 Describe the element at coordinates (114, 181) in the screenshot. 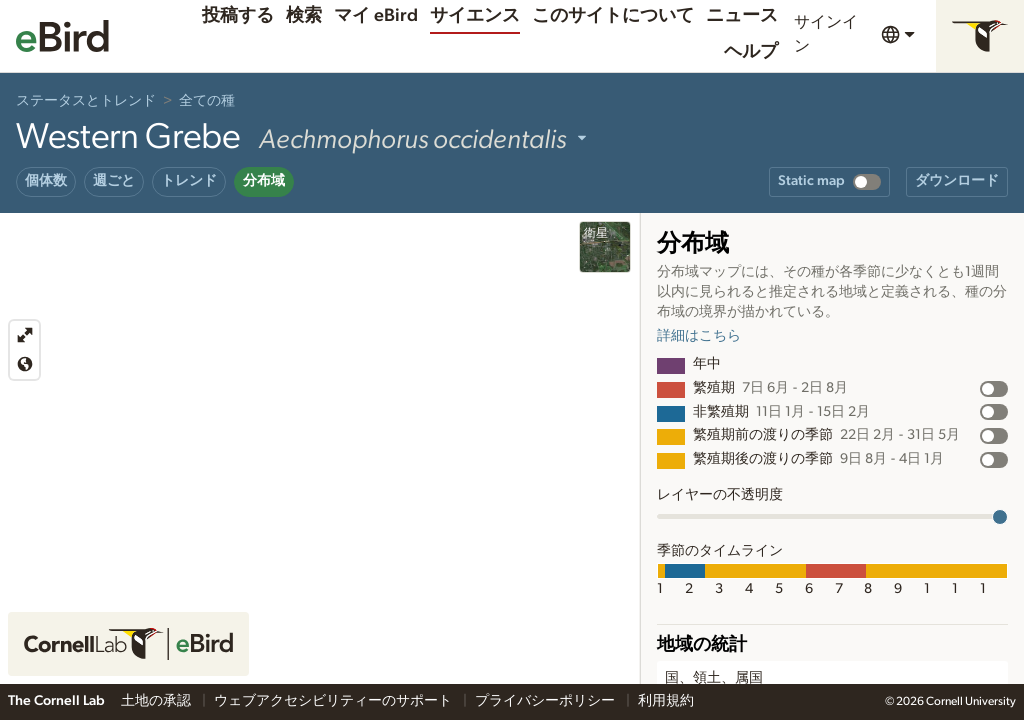

I see `週ごと` at that location.